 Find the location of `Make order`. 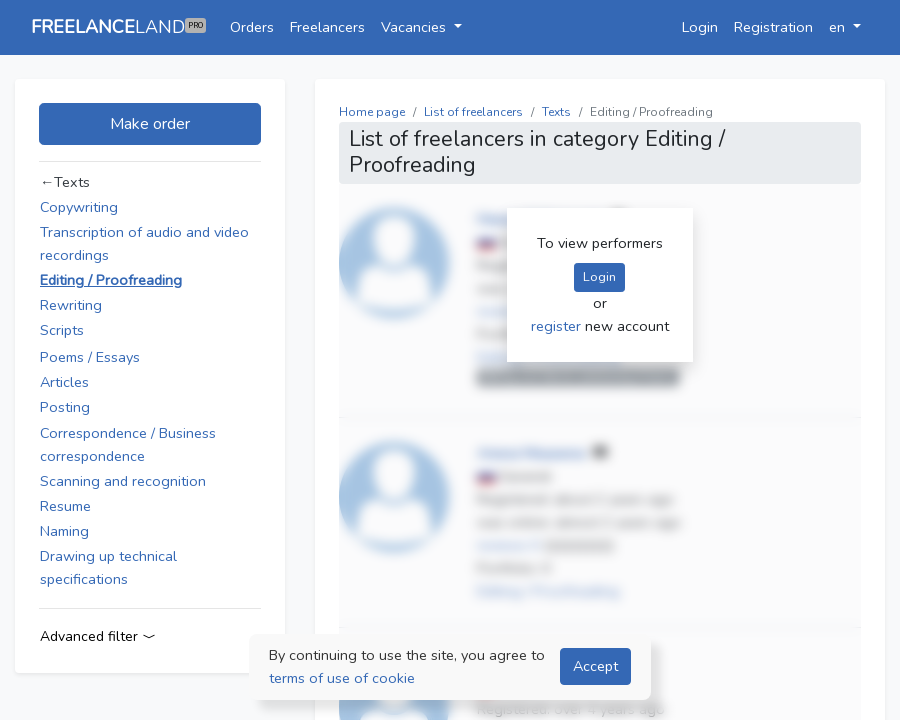

Make order is located at coordinates (150, 124).